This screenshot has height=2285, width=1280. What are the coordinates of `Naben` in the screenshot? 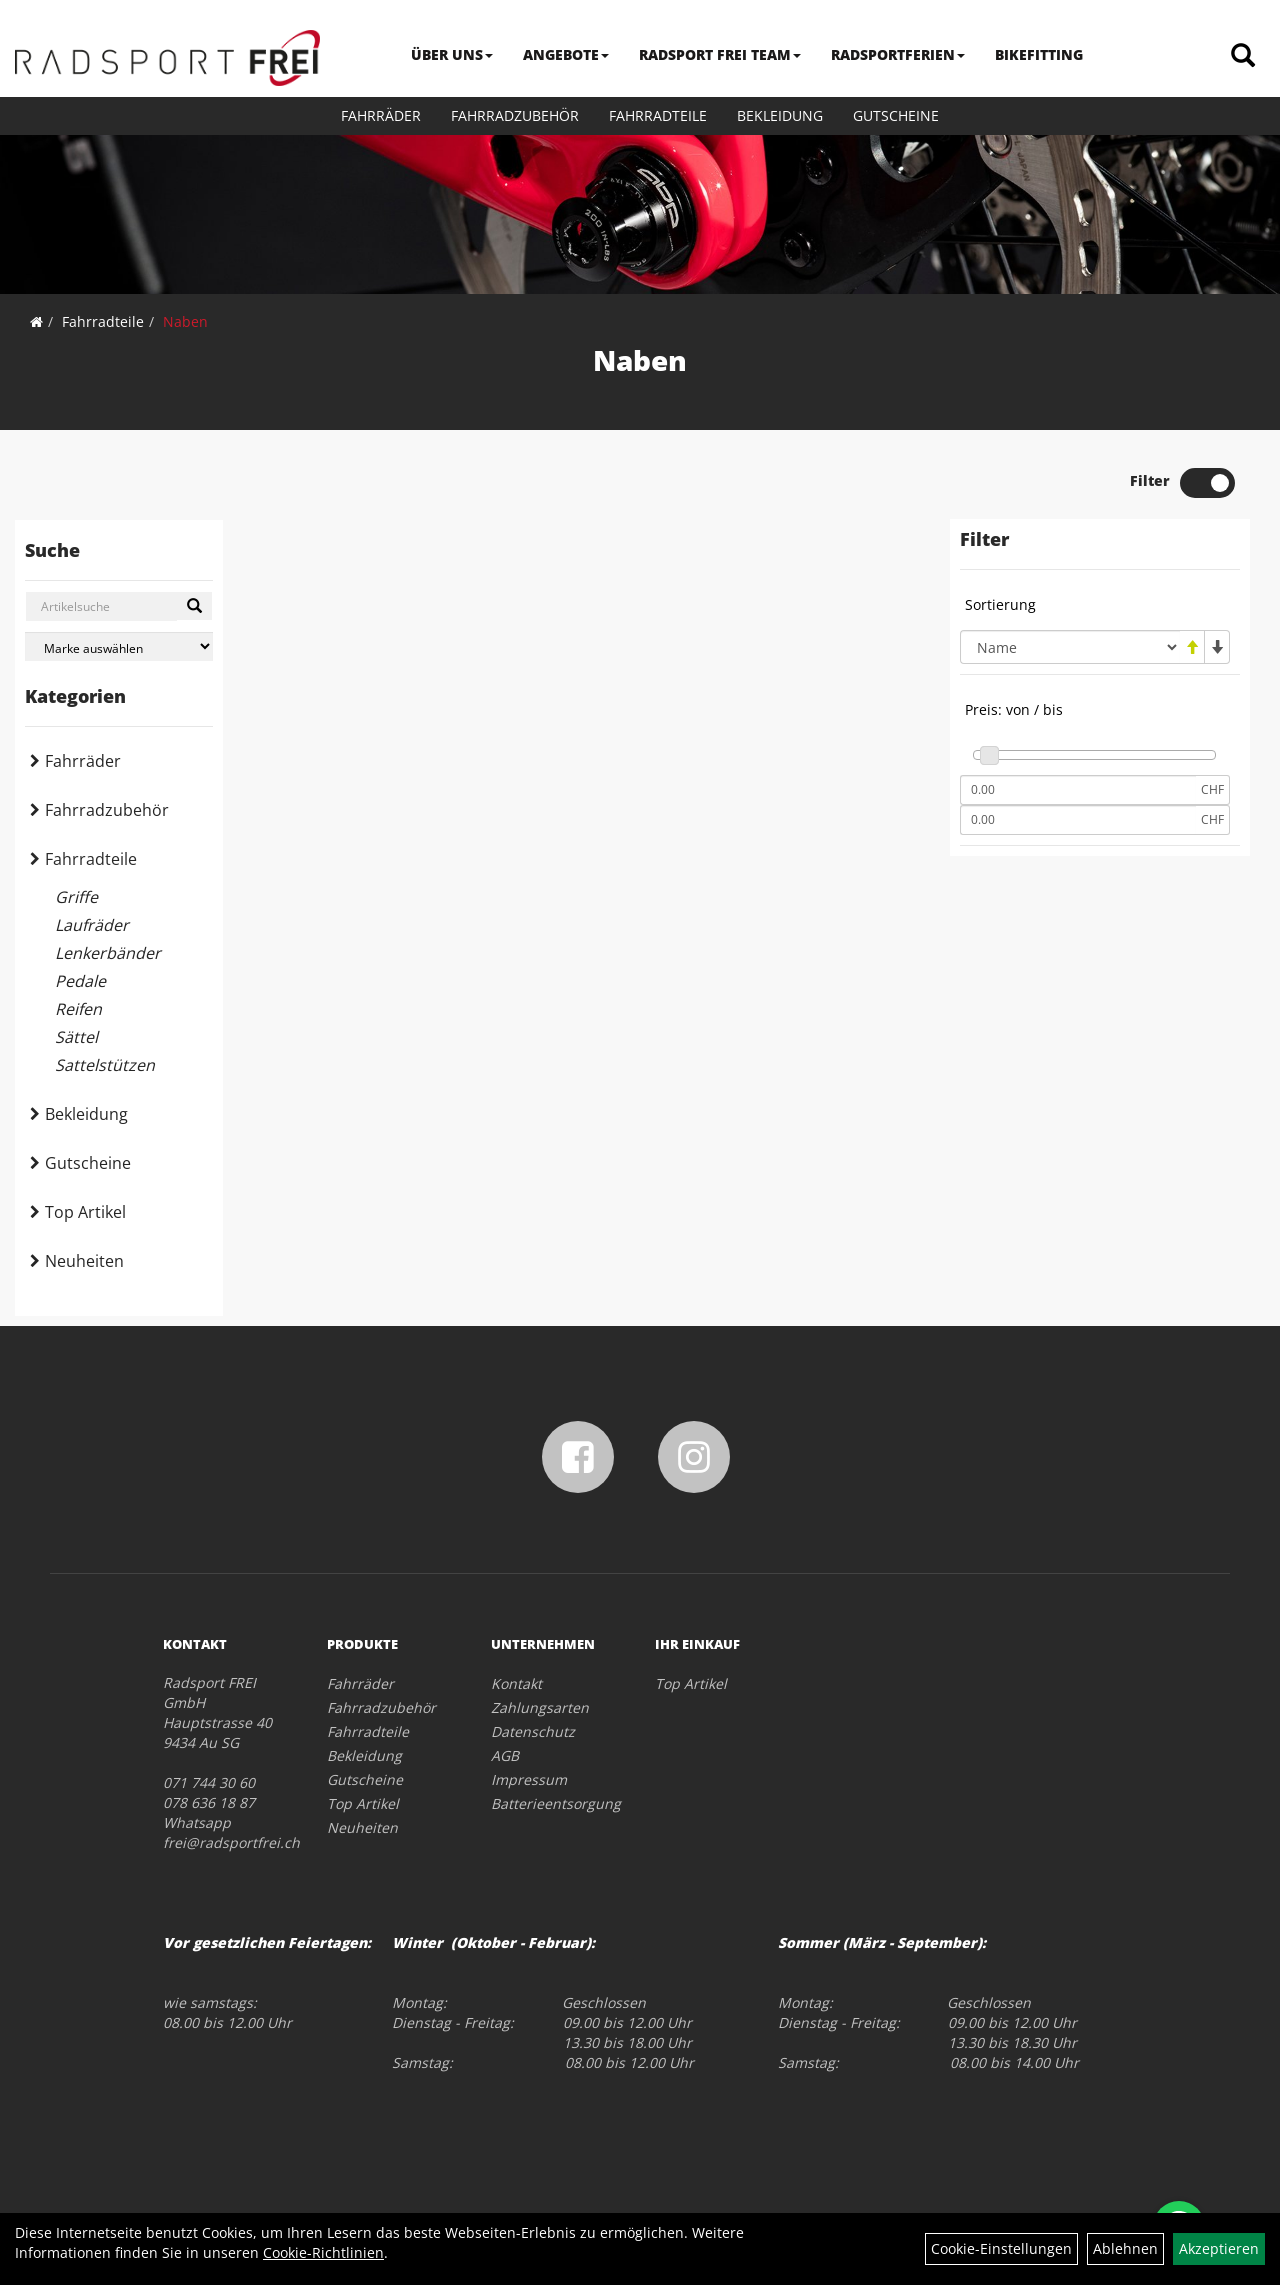 It's located at (185, 321).